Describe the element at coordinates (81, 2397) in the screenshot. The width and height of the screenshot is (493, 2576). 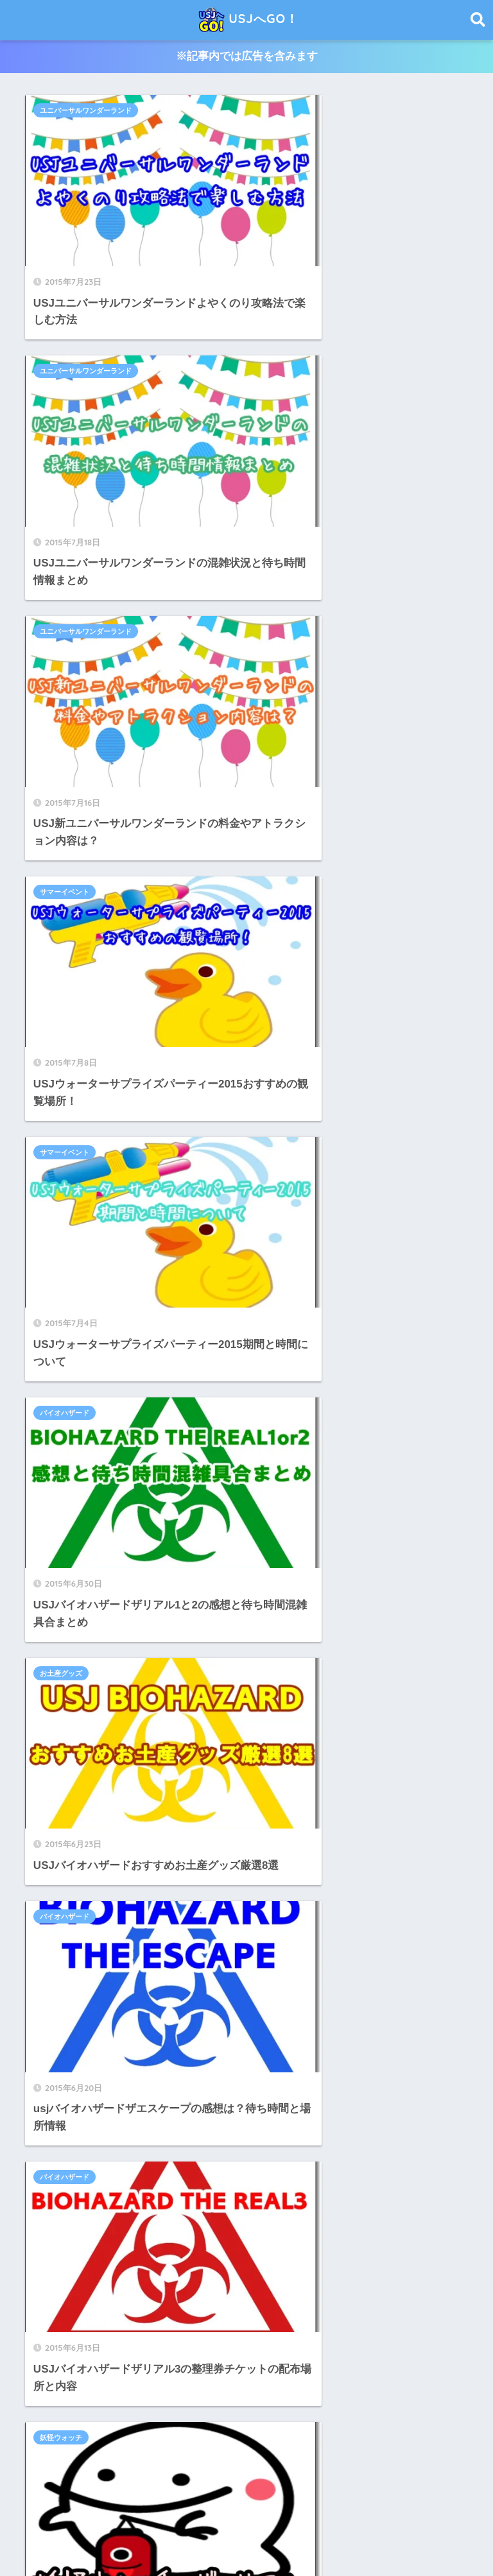
I see `妖怪ウォッチ・ザ・ラリー３ [妖怪ウォッチ・ザ・ラリー３ (1個の項目)]` at that location.